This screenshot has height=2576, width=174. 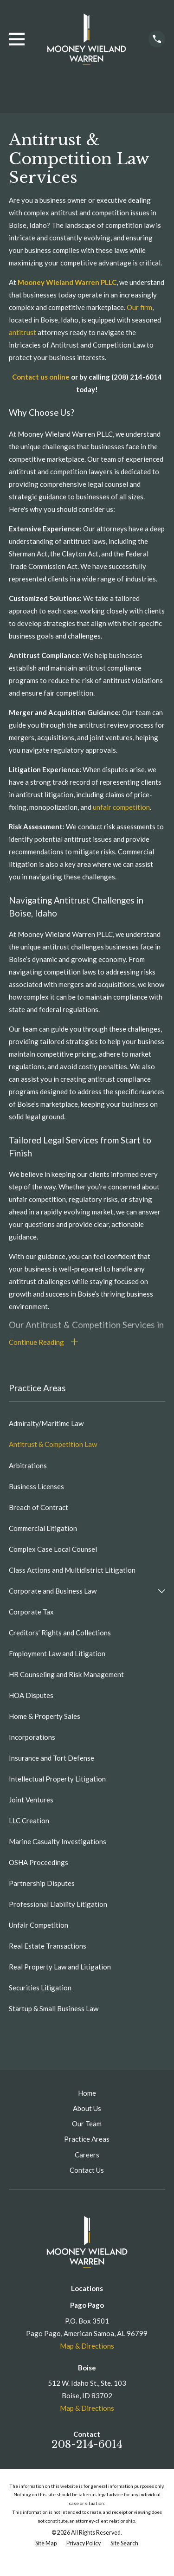 I want to click on Practice Areas, so click(x=87, y=2139).